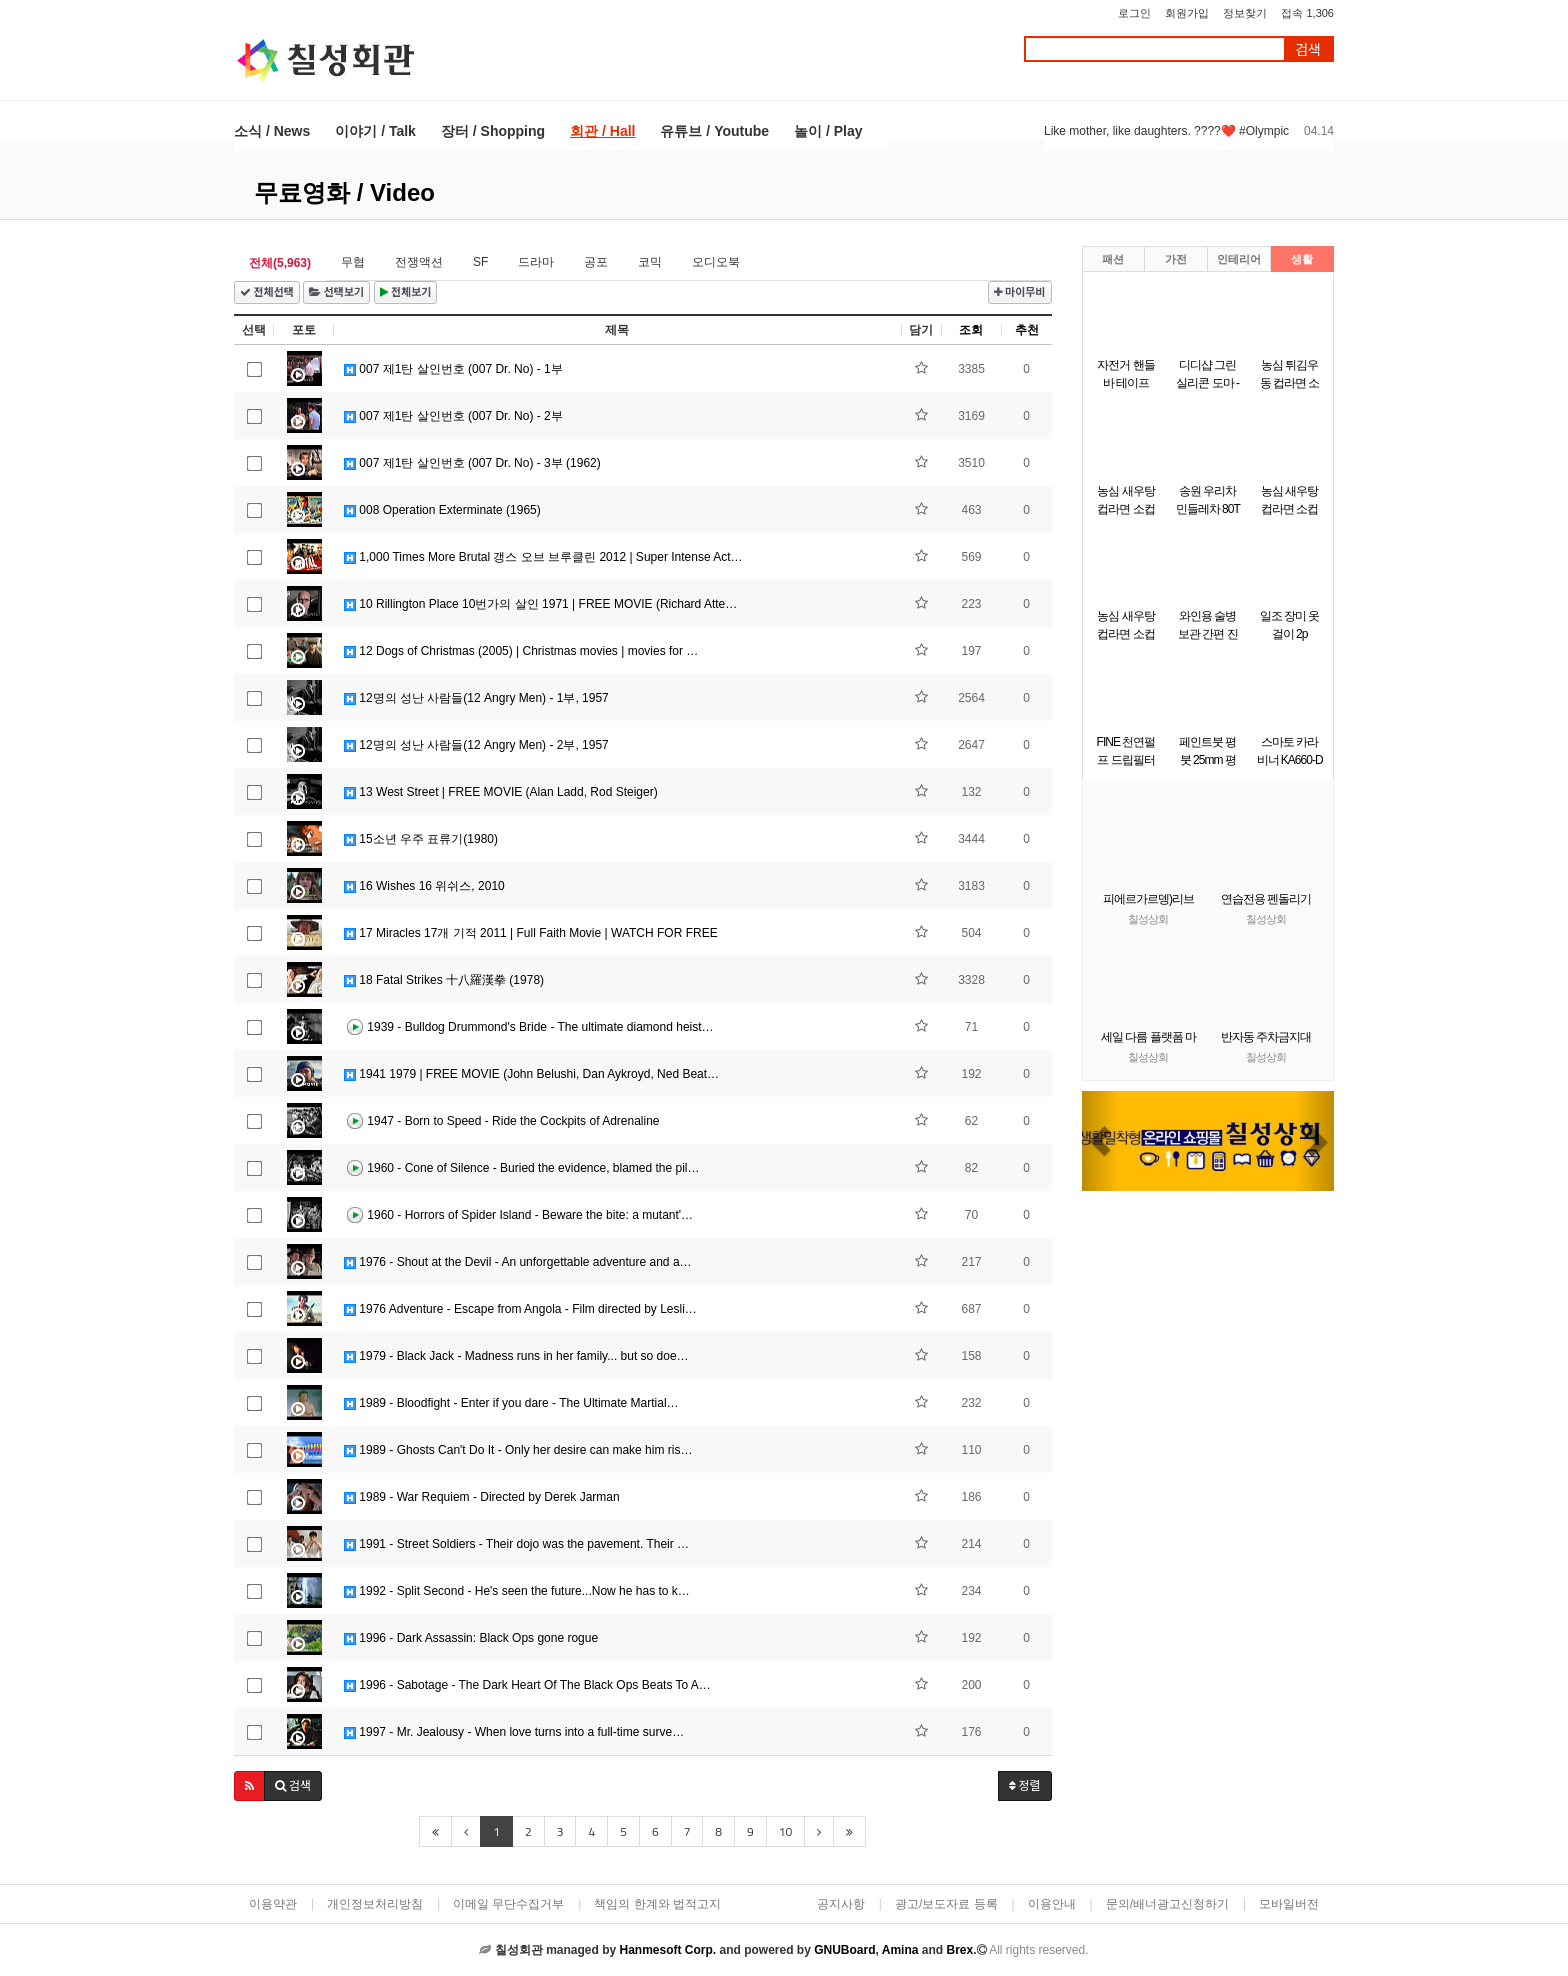 Image resolution: width=1568 pixels, height=1976 pixels. Describe the element at coordinates (529, 1028) in the screenshot. I see `1939 - Bulldog Drummond's Bride - The ultimate diamond heist…` at that location.